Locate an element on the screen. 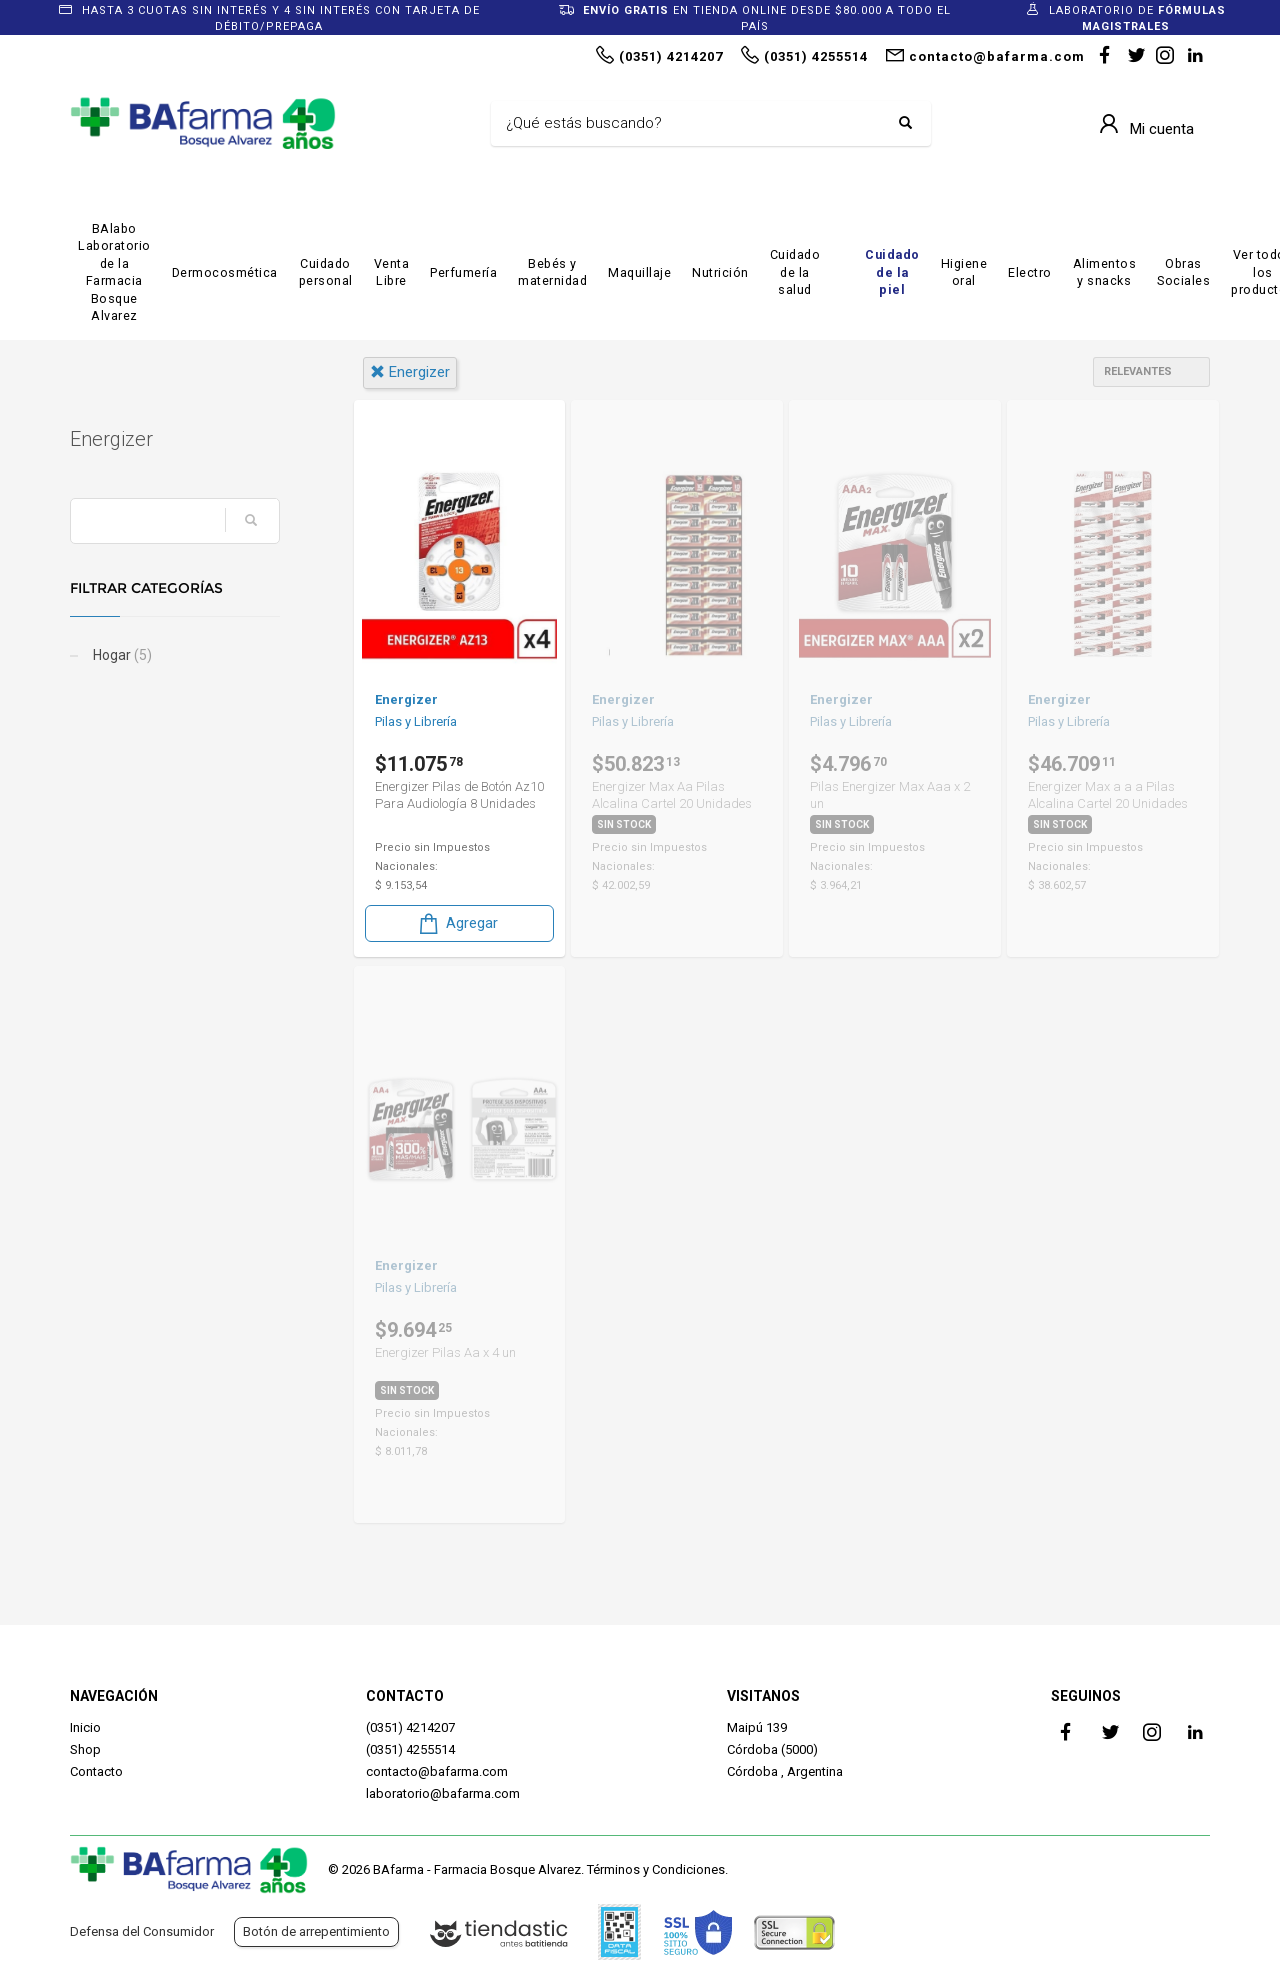 The image size is (1280, 1965). Obras Sociales is located at coordinates (1183, 272).